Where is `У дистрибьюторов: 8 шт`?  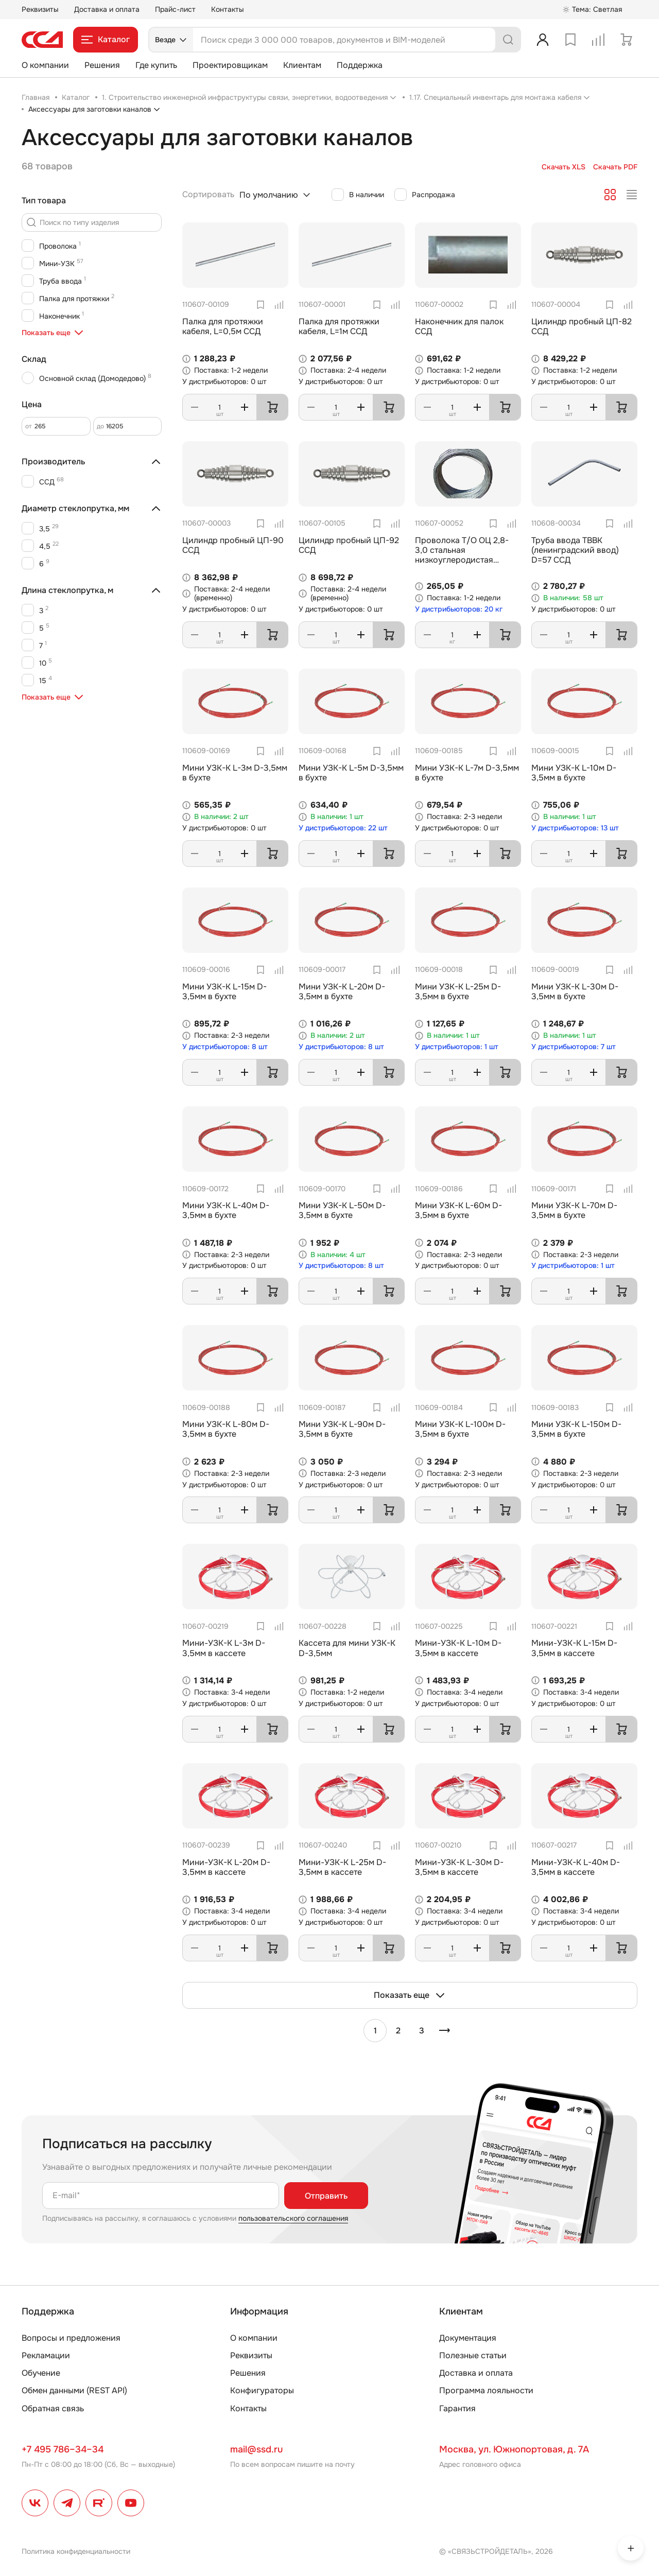
У дистрибьюторов: 8 шт is located at coordinates (225, 1046).